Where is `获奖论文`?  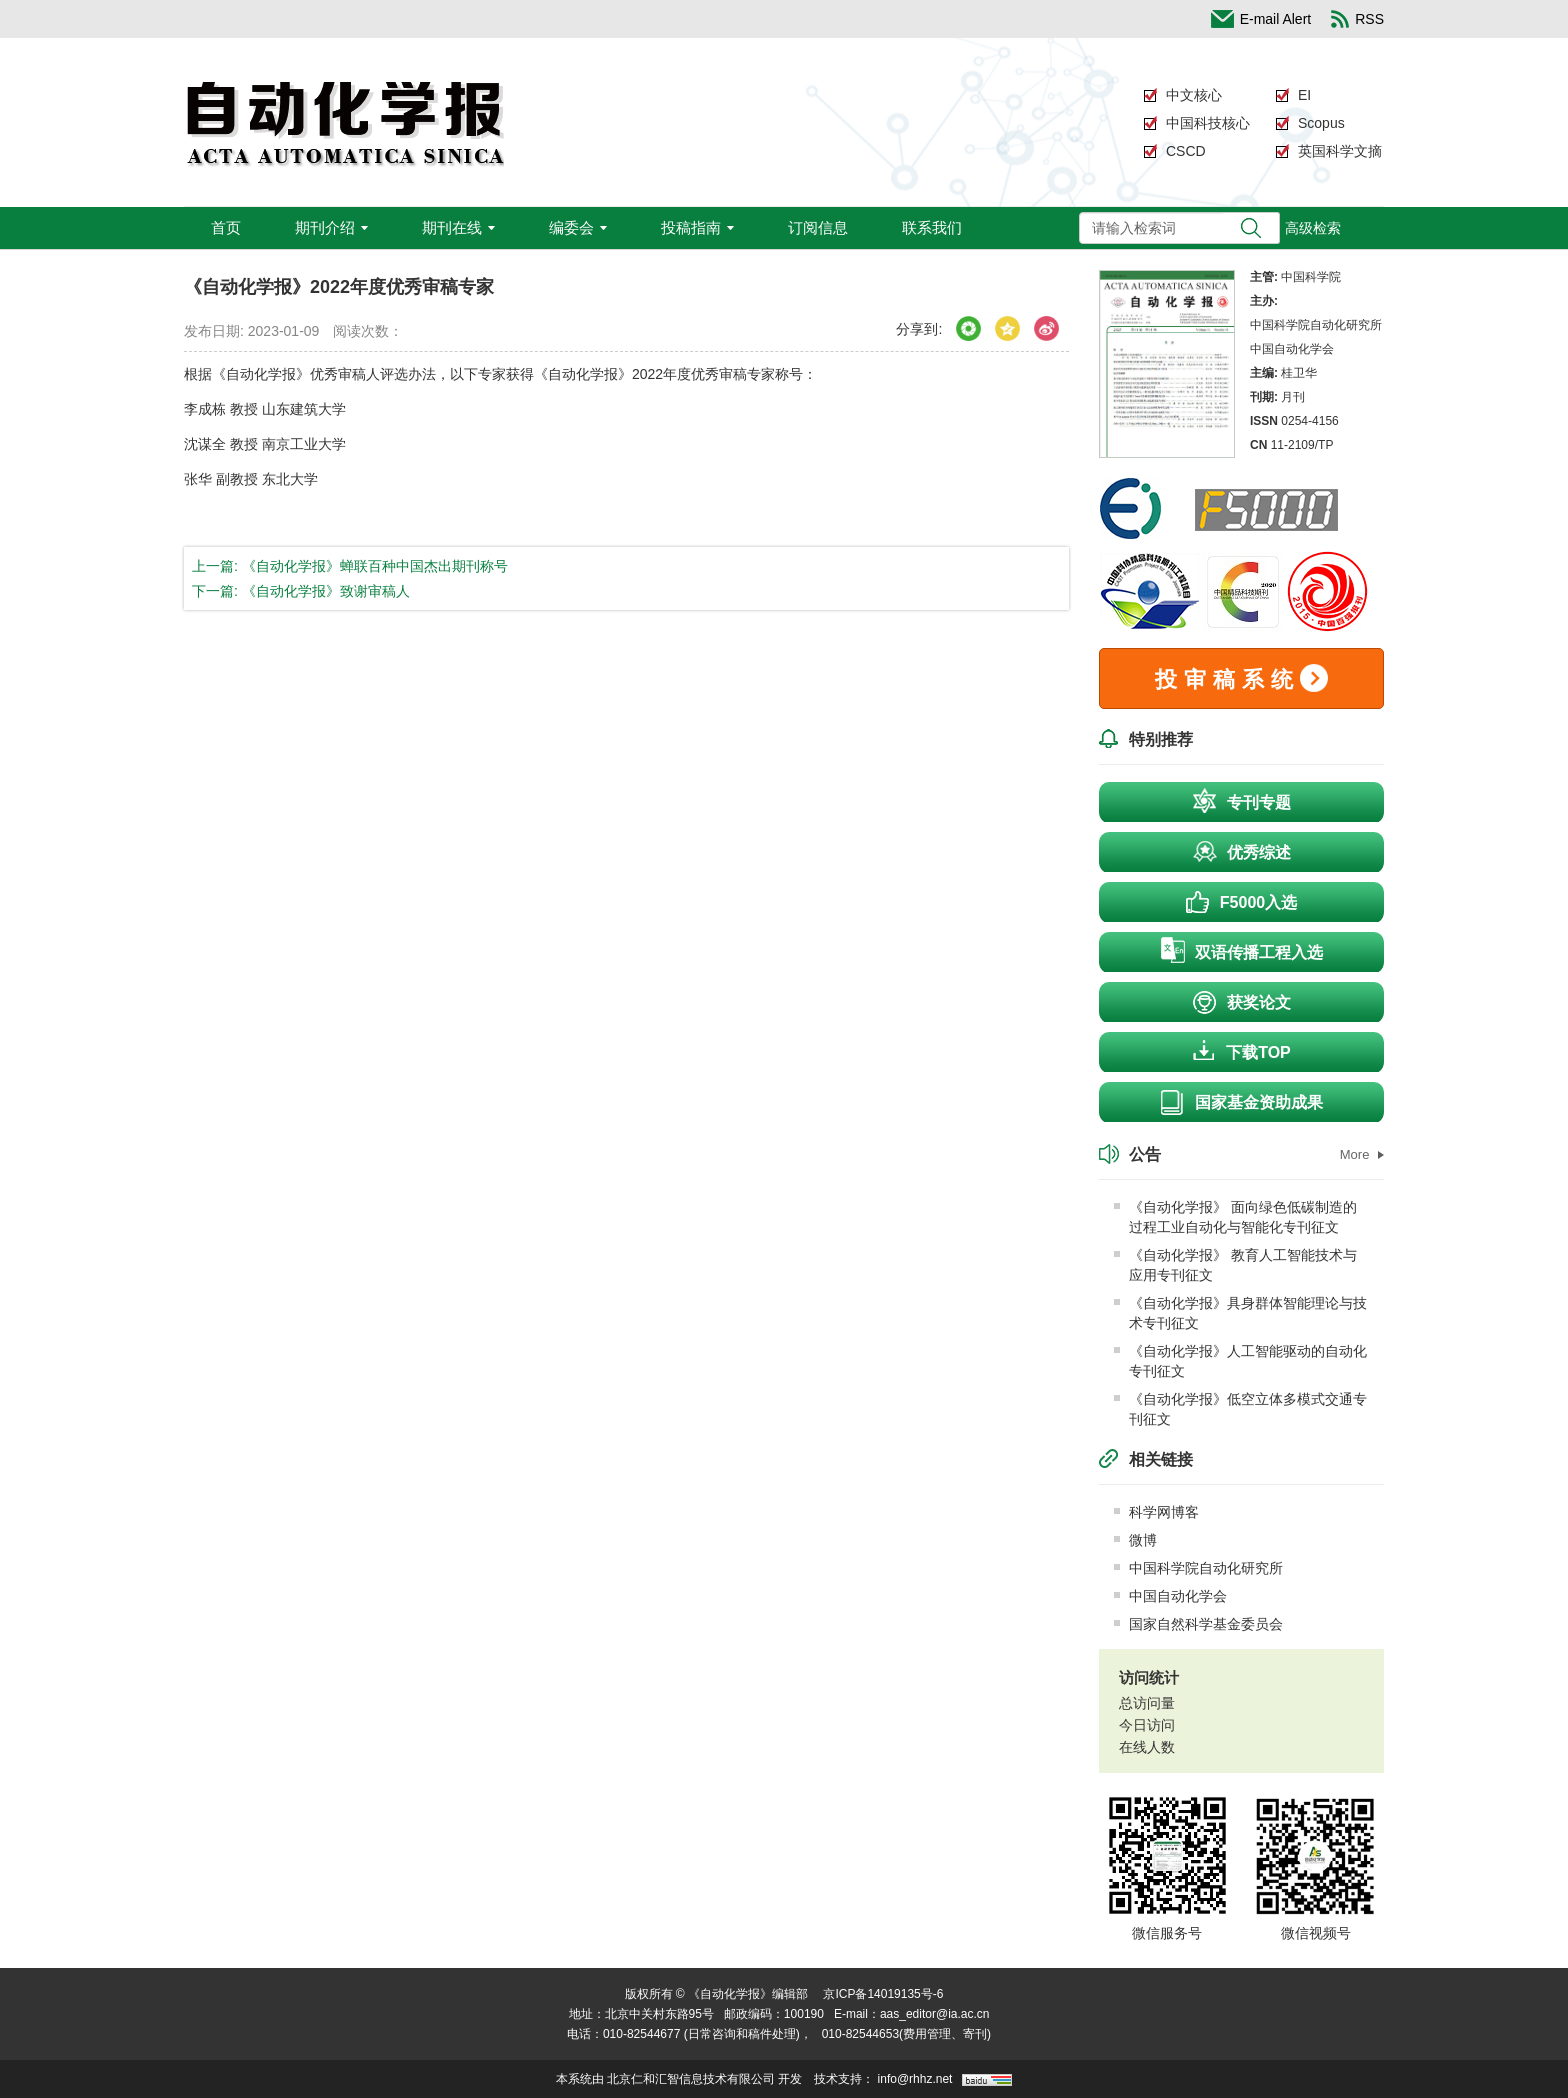 获奖论文 is located at coordinates (1242, 1002).